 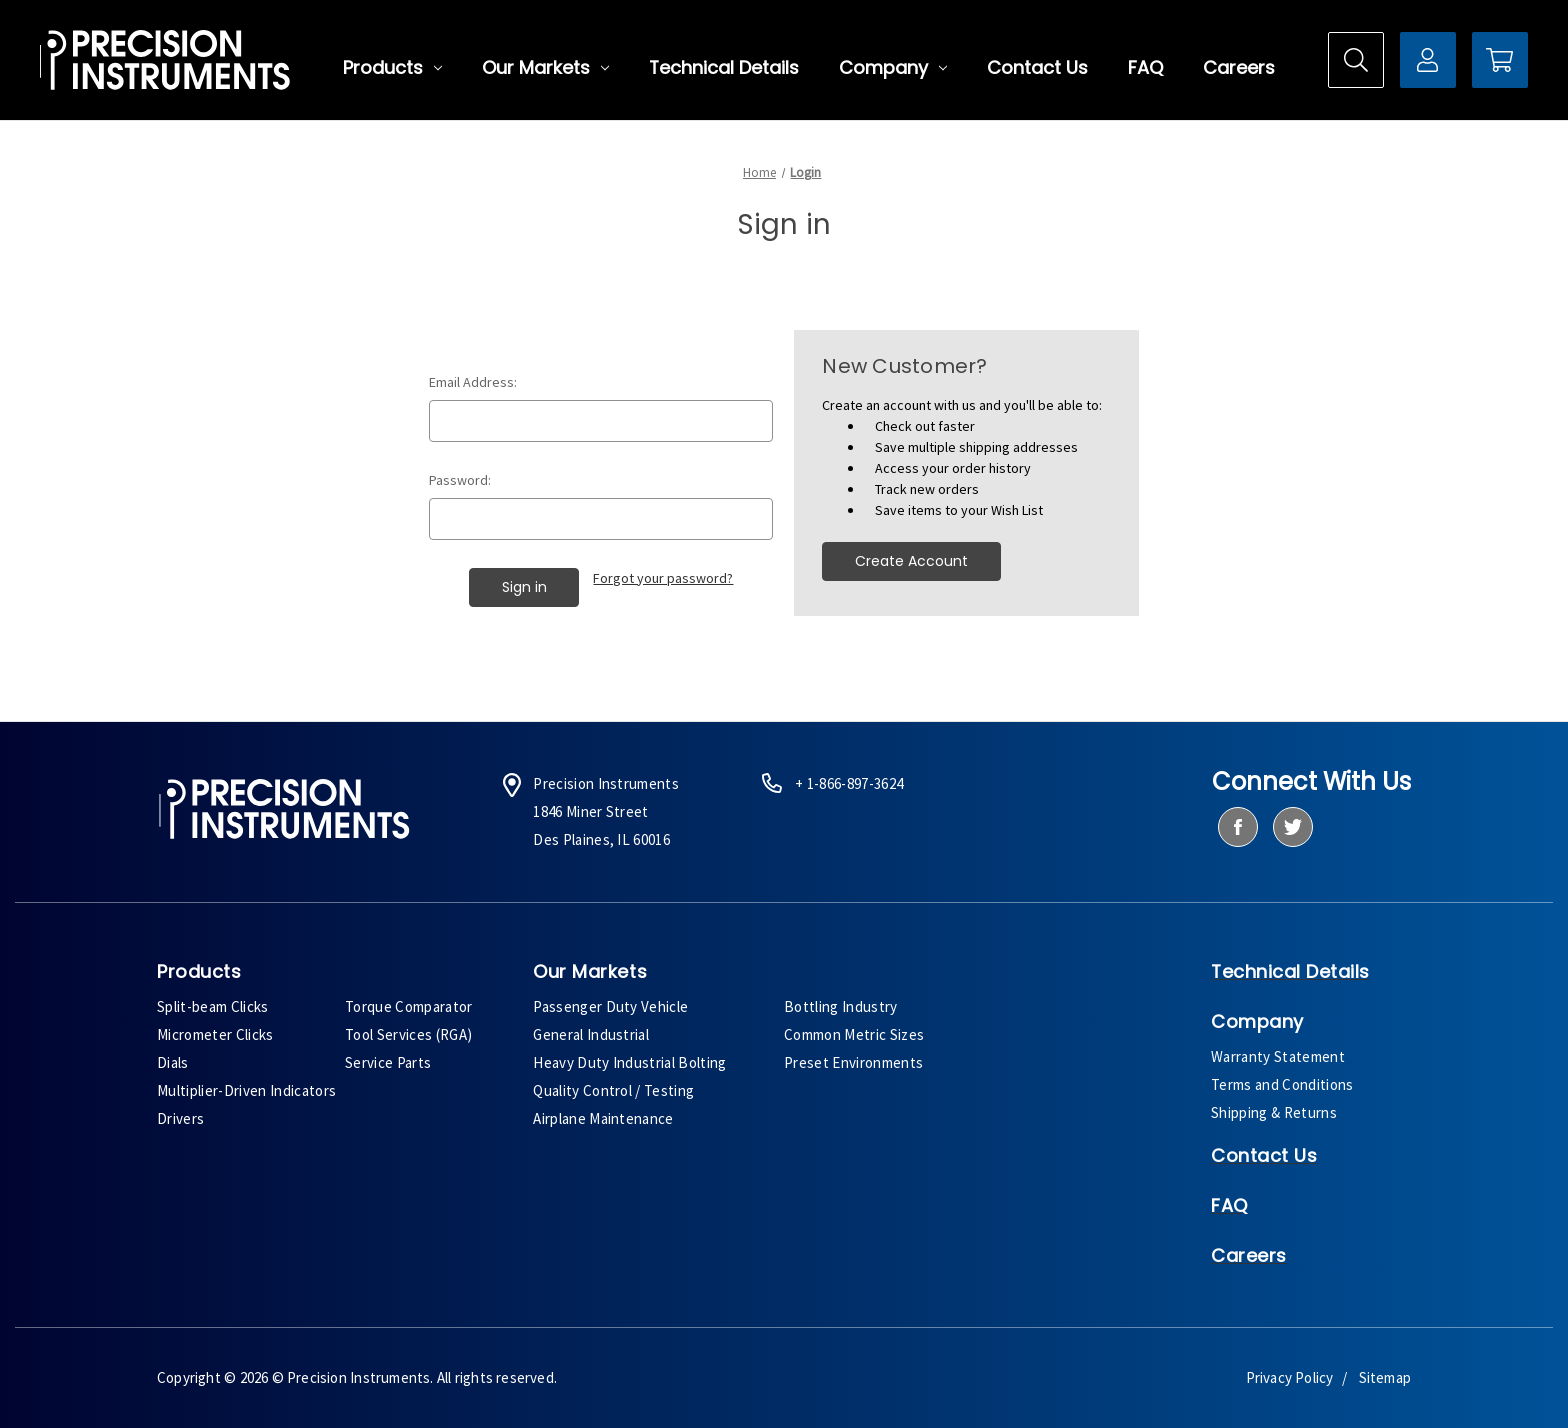 What do you see at coordinates (1292, 827) in the screenshot?
I see `[twitter]` at bounding box center [1292, 827].